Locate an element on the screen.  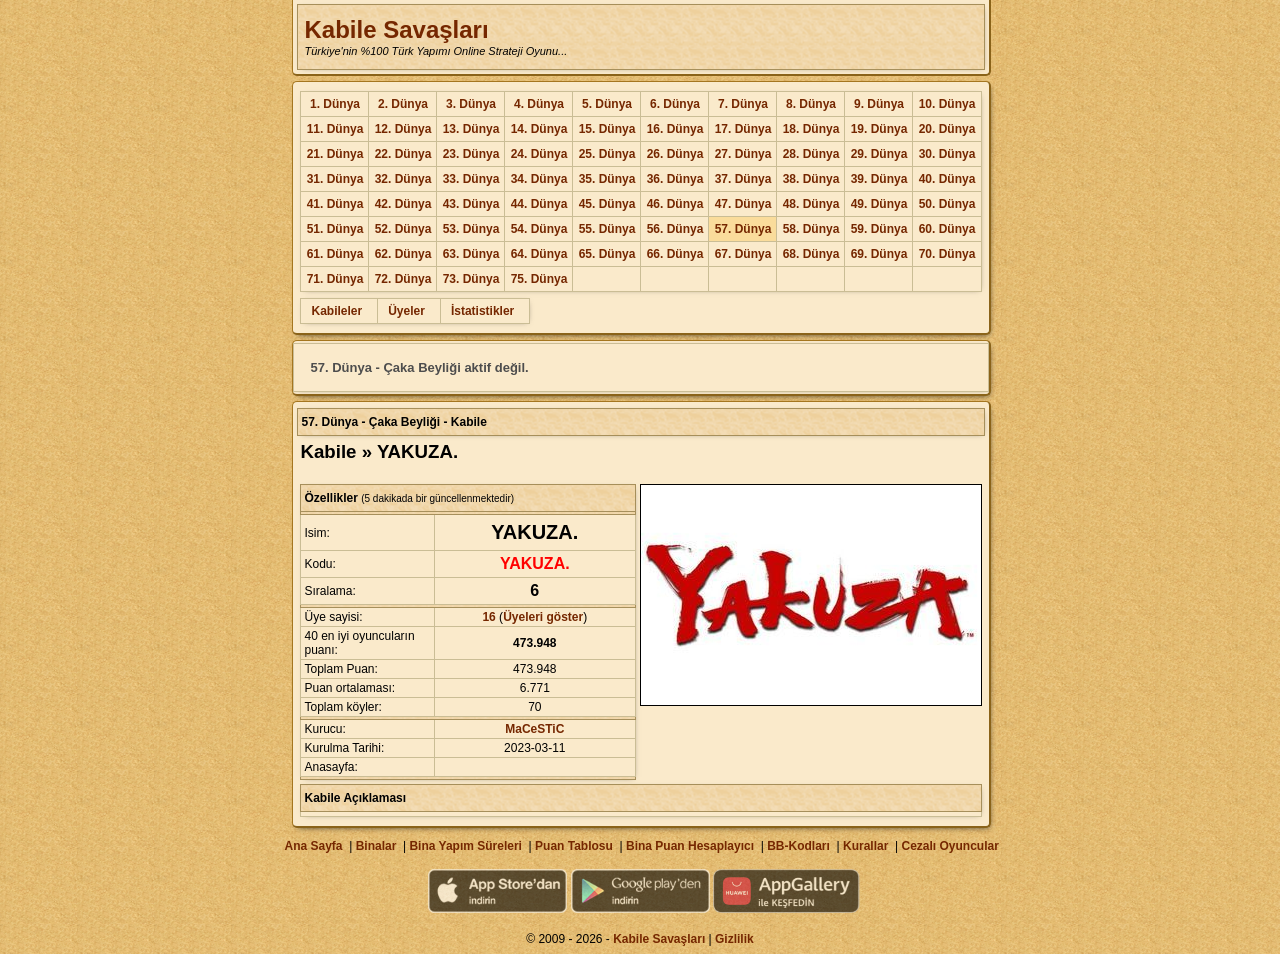
23. Dünya is located at coordinates (471, 154).